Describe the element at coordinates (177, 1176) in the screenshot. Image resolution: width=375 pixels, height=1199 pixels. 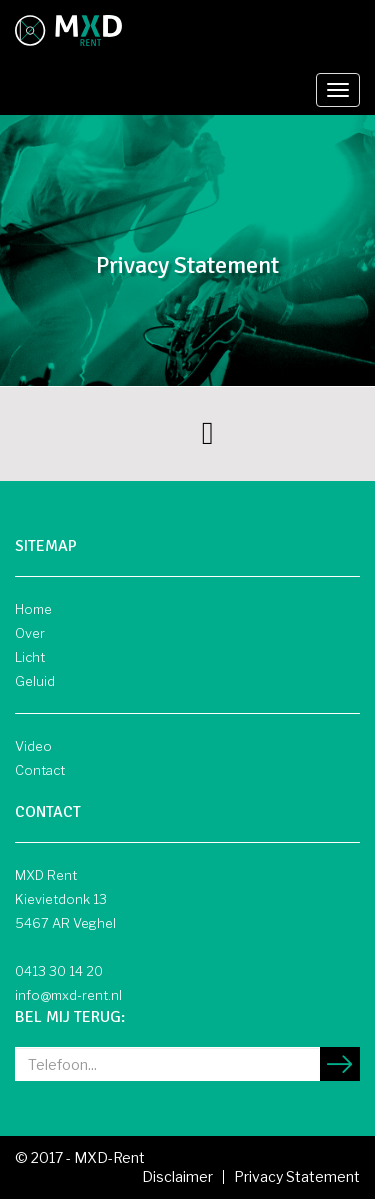
I see `Disclaimer` at that location.